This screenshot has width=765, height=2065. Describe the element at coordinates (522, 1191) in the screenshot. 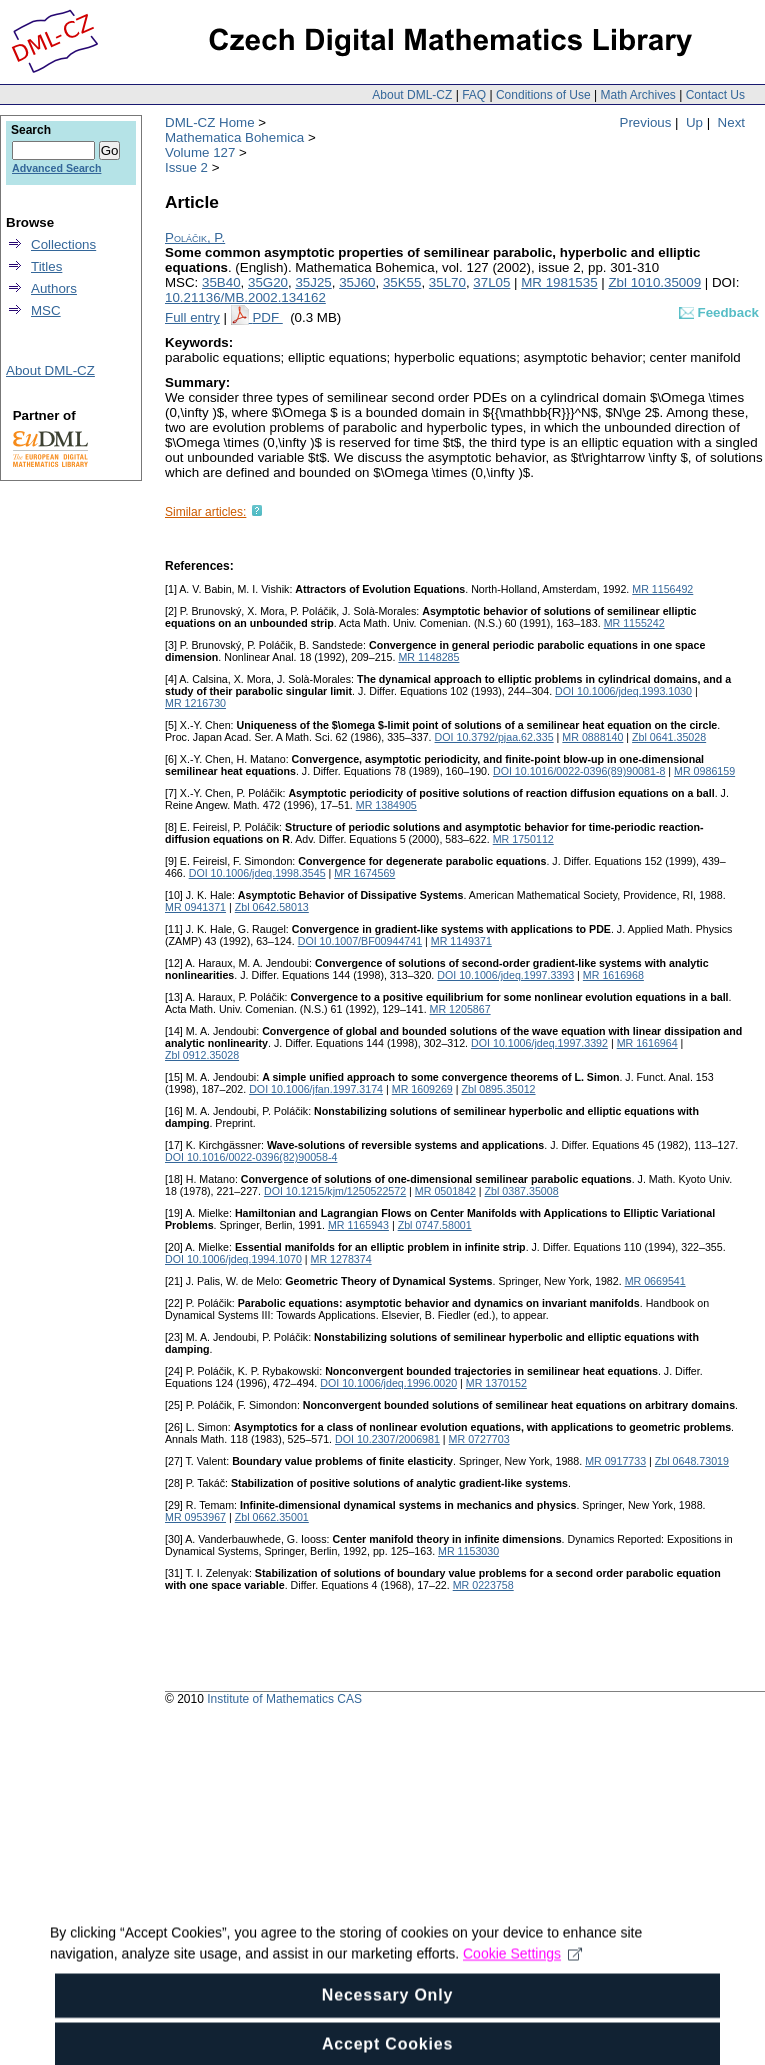

I see `Zbl 0387.35008` at that location.